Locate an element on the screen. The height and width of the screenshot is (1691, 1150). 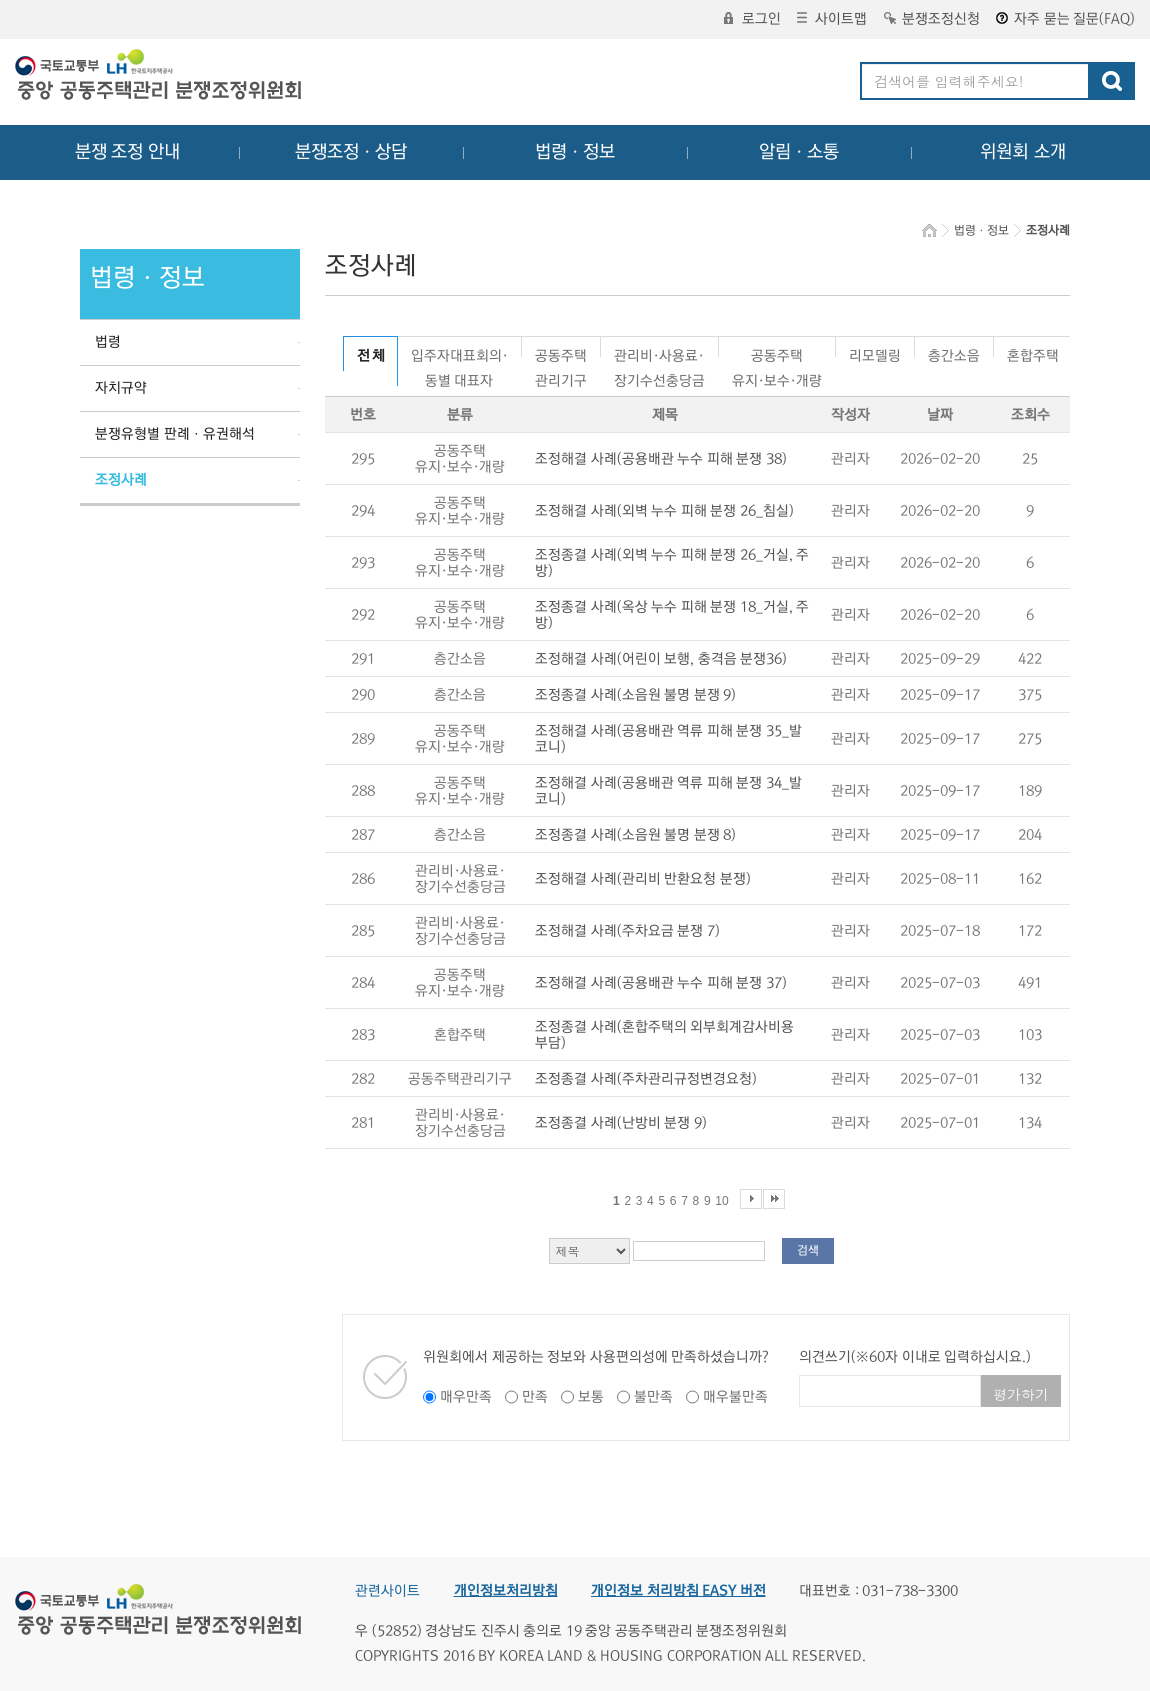
조정종결 사례(주차관리규정변경요청) is located at coordinates (646, 1079).